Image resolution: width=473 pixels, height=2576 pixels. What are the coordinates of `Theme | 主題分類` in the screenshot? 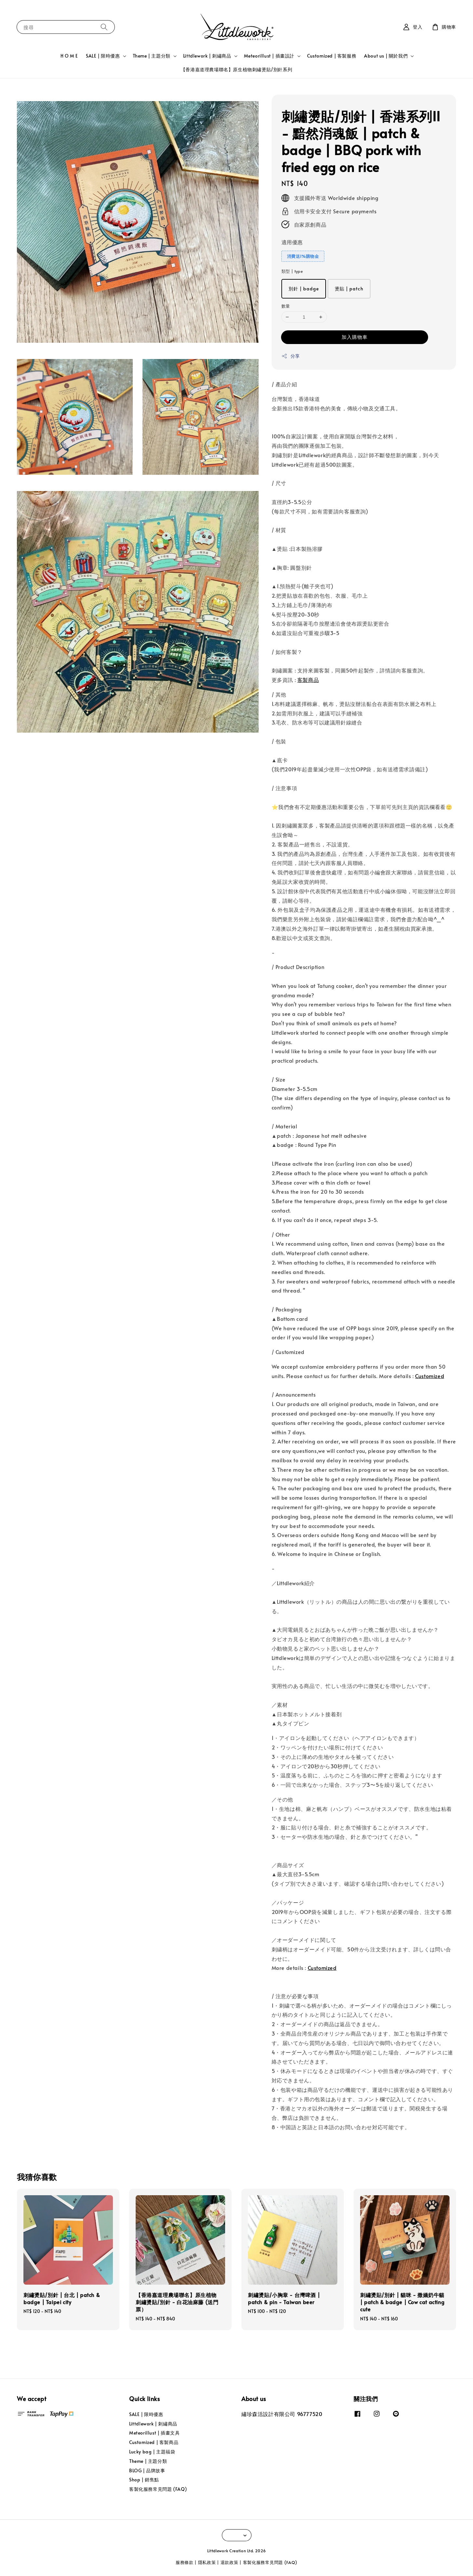 It's located at (151, 56).